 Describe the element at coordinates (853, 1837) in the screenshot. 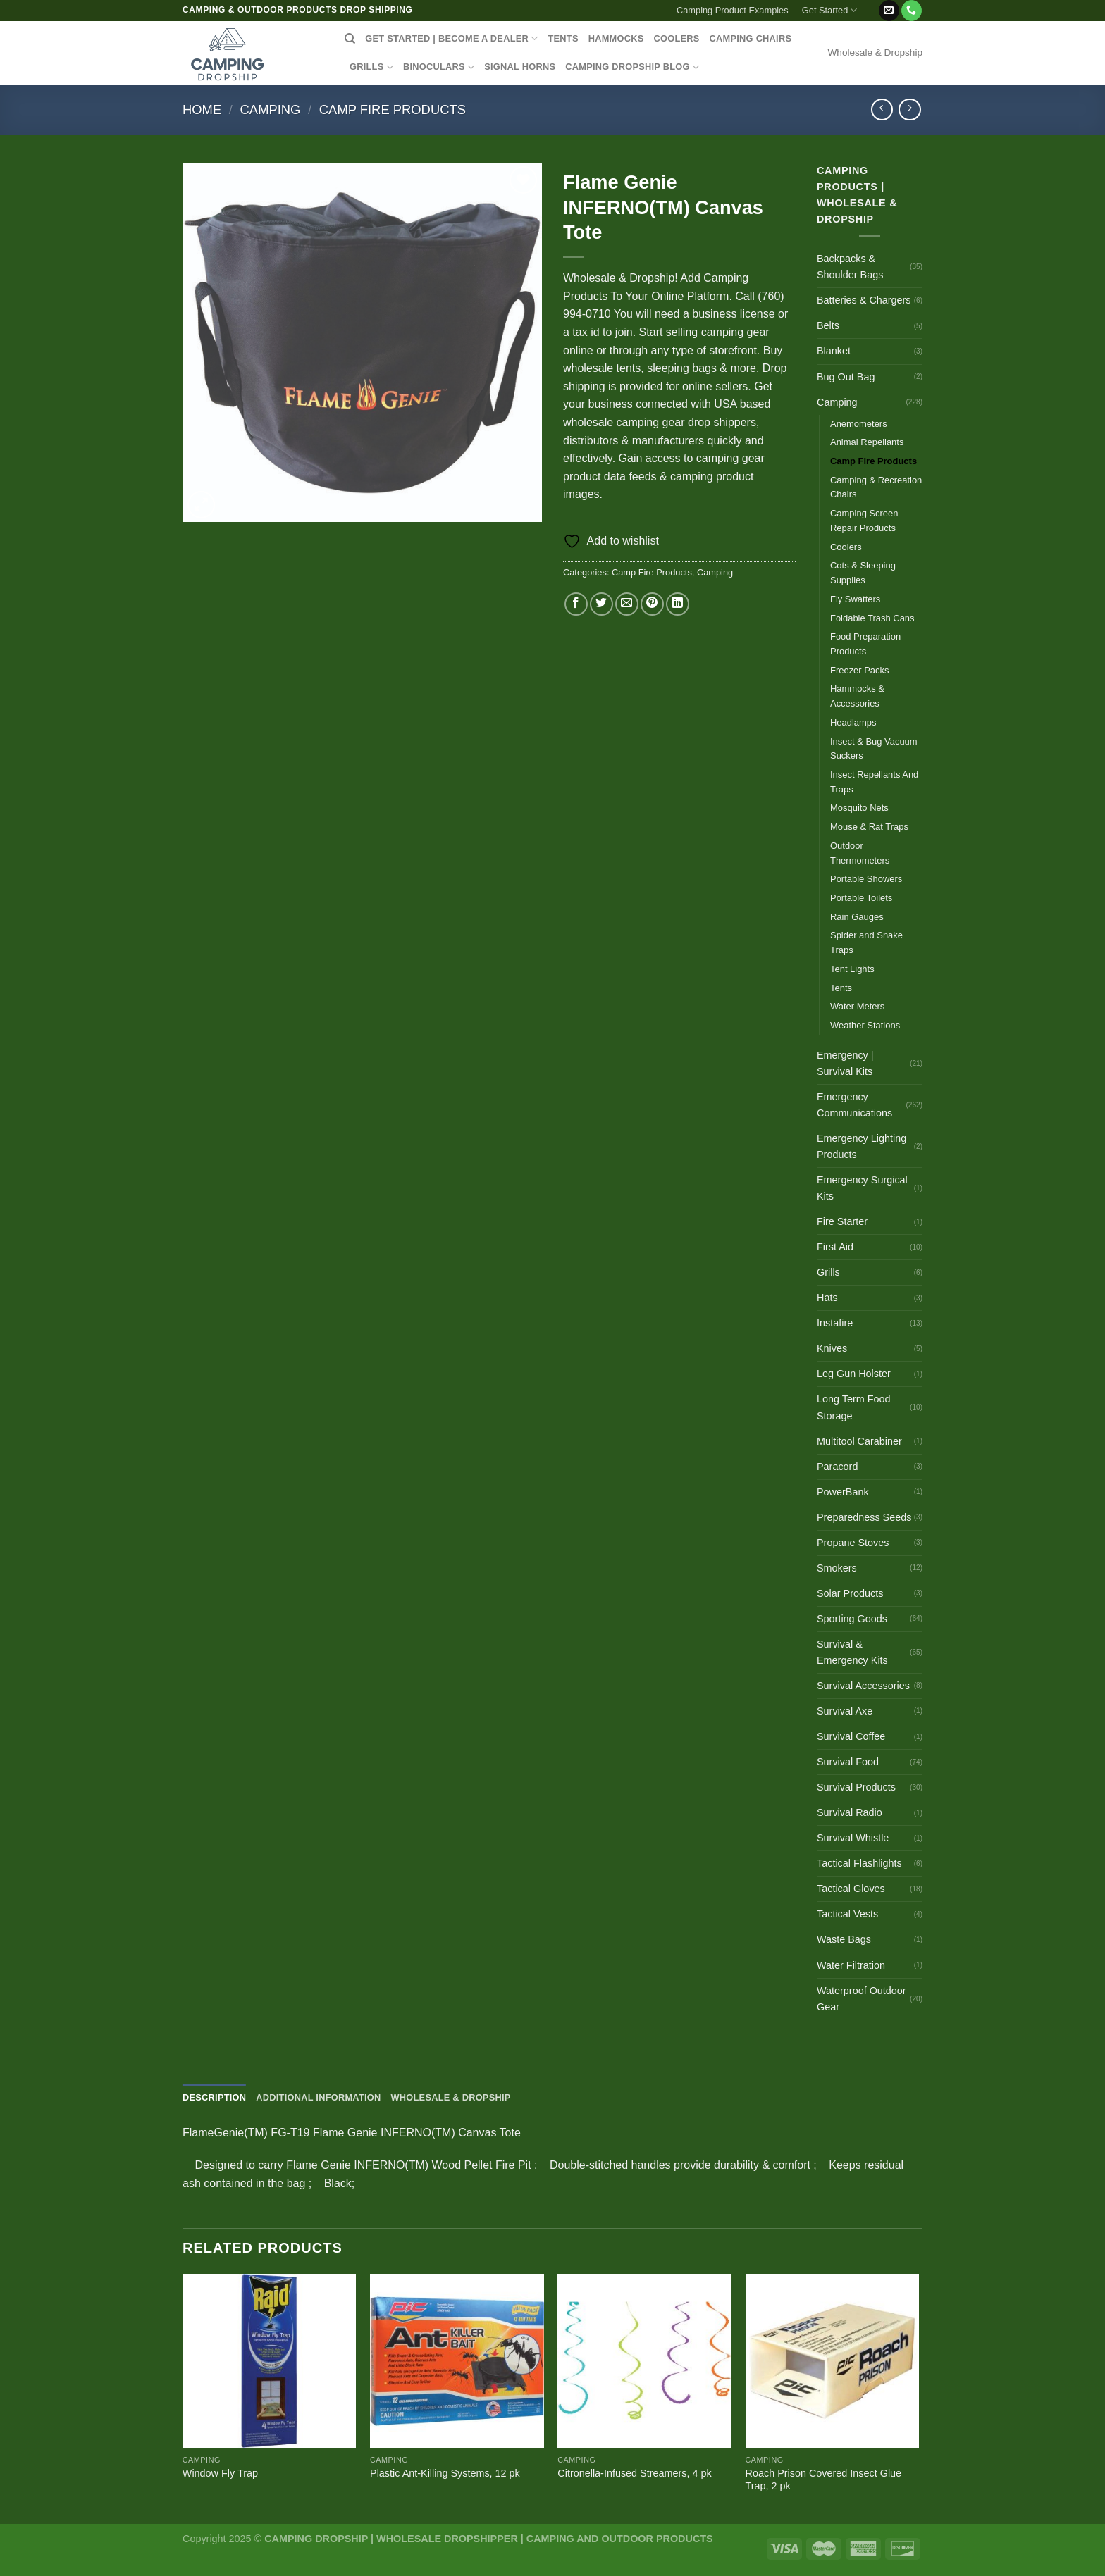

I see `Survival Whistle` at that location.